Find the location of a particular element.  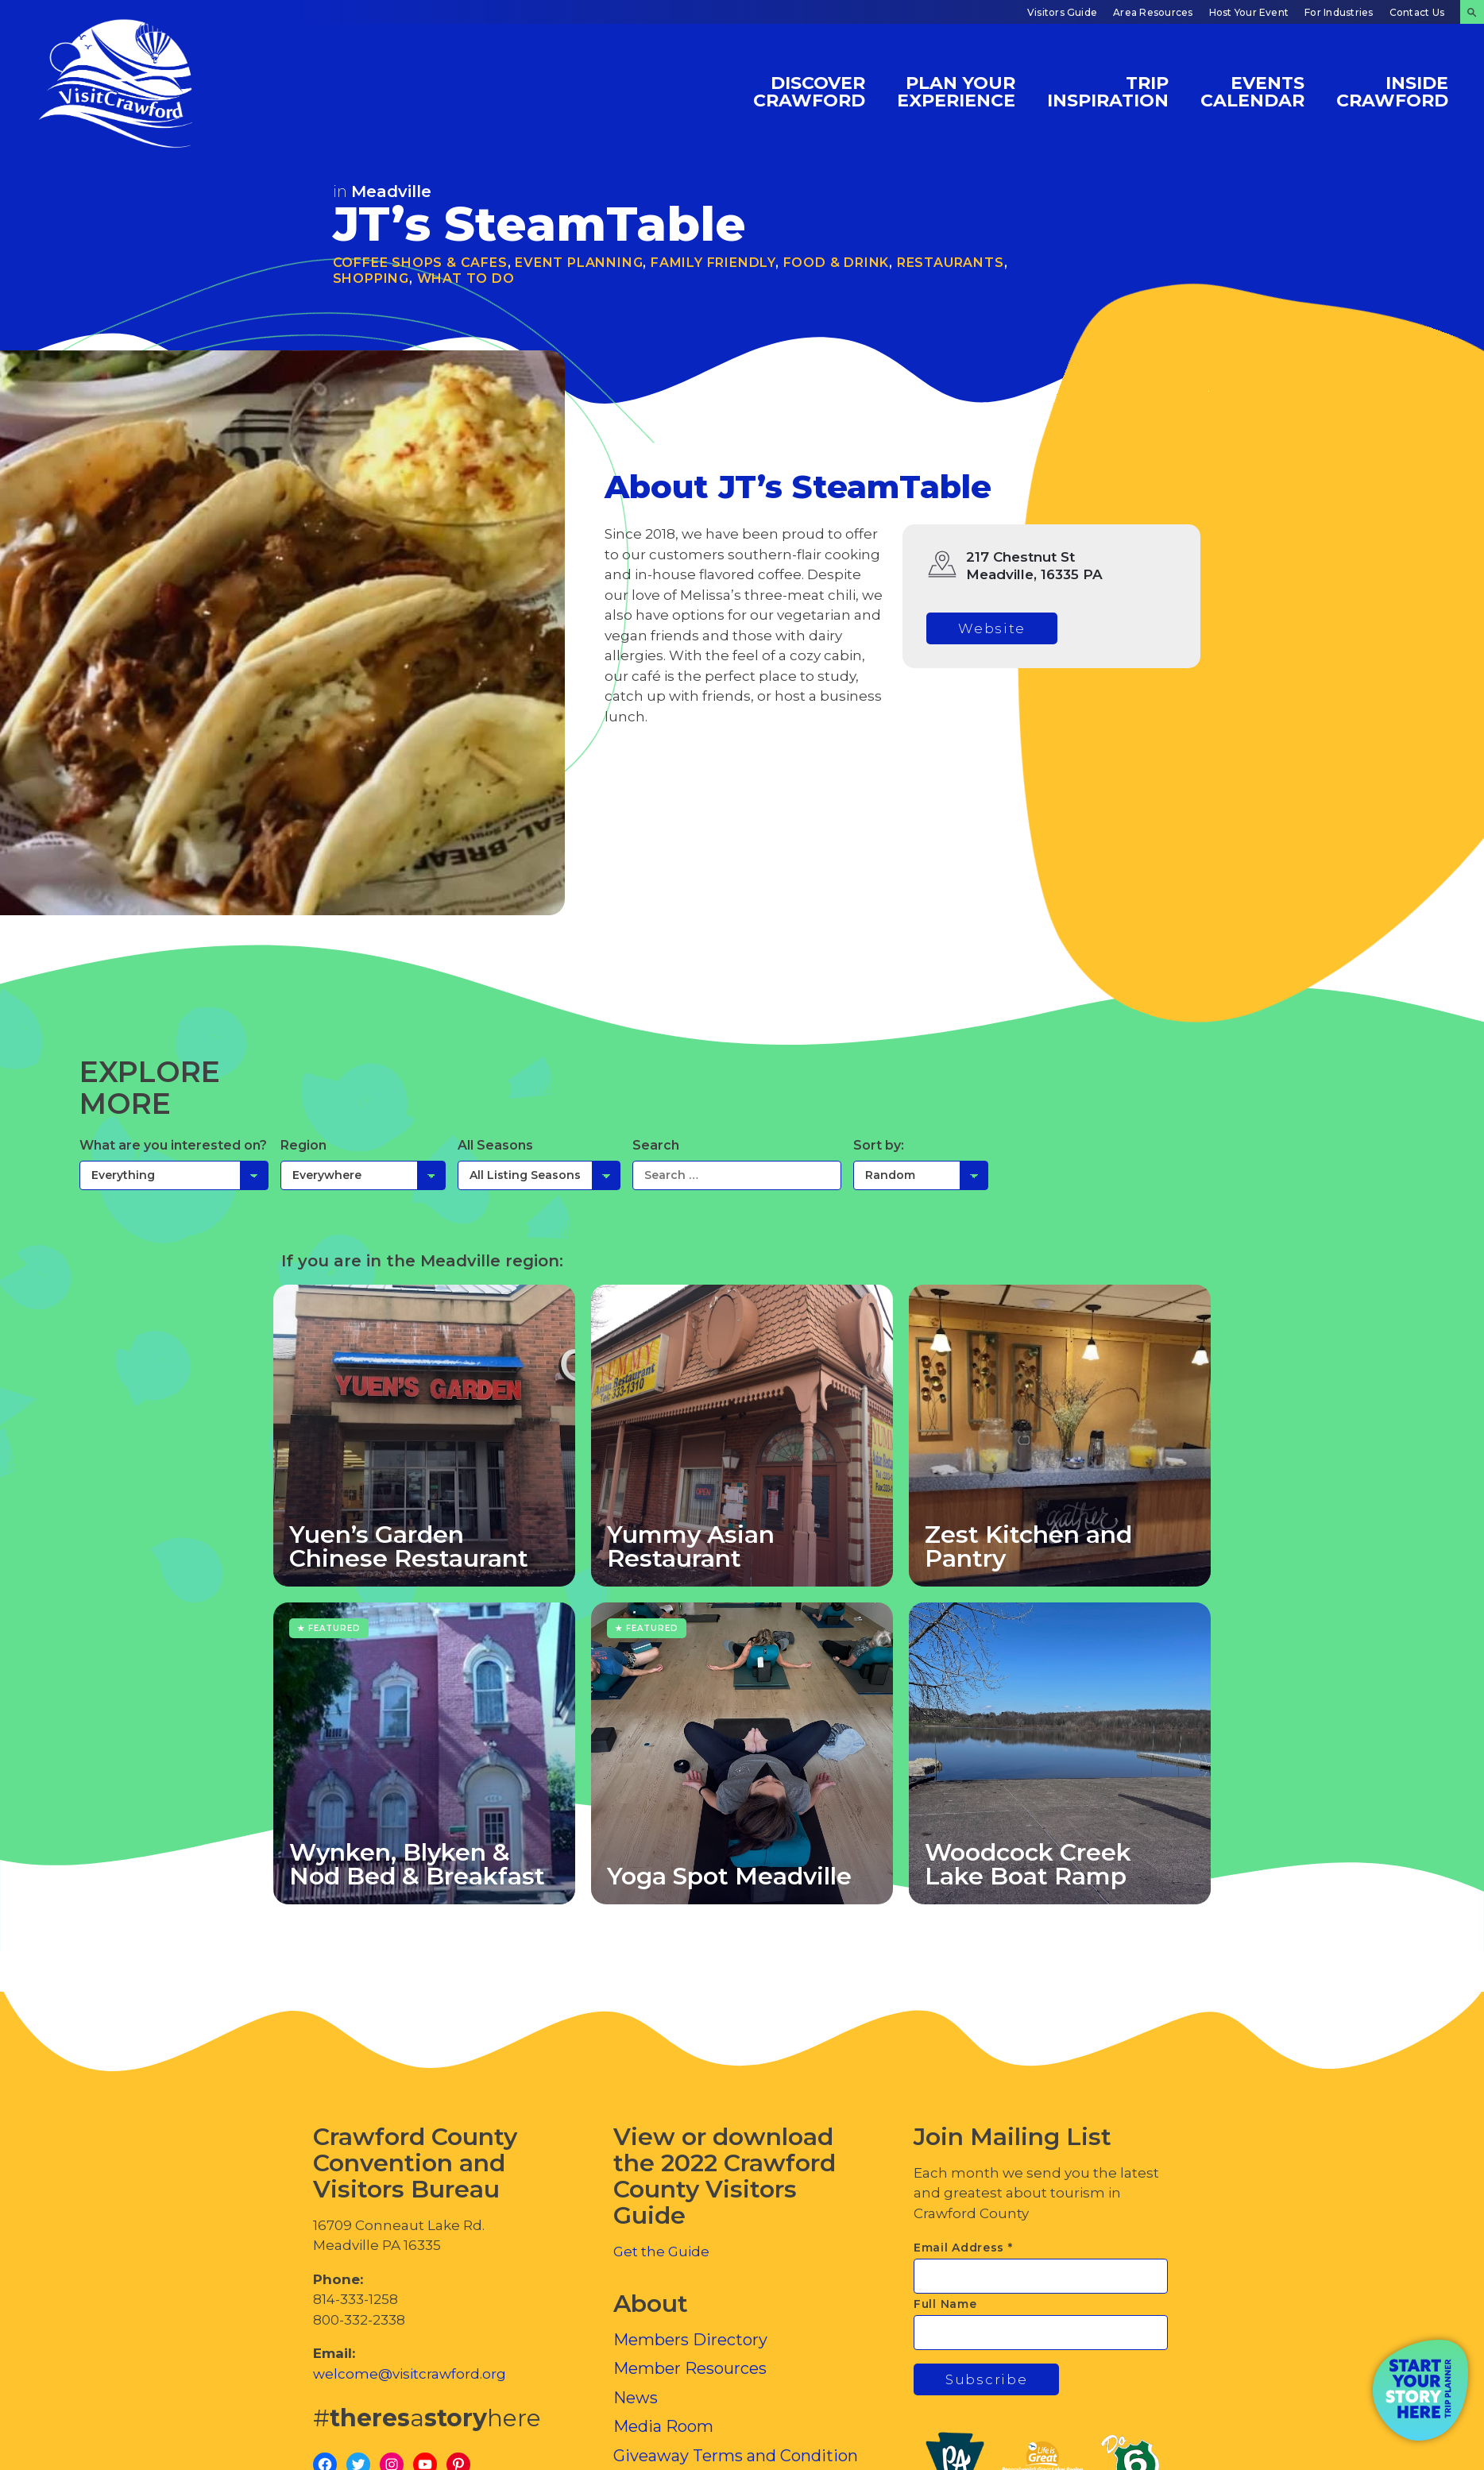

What To Do is located at coordinates (466, 278).